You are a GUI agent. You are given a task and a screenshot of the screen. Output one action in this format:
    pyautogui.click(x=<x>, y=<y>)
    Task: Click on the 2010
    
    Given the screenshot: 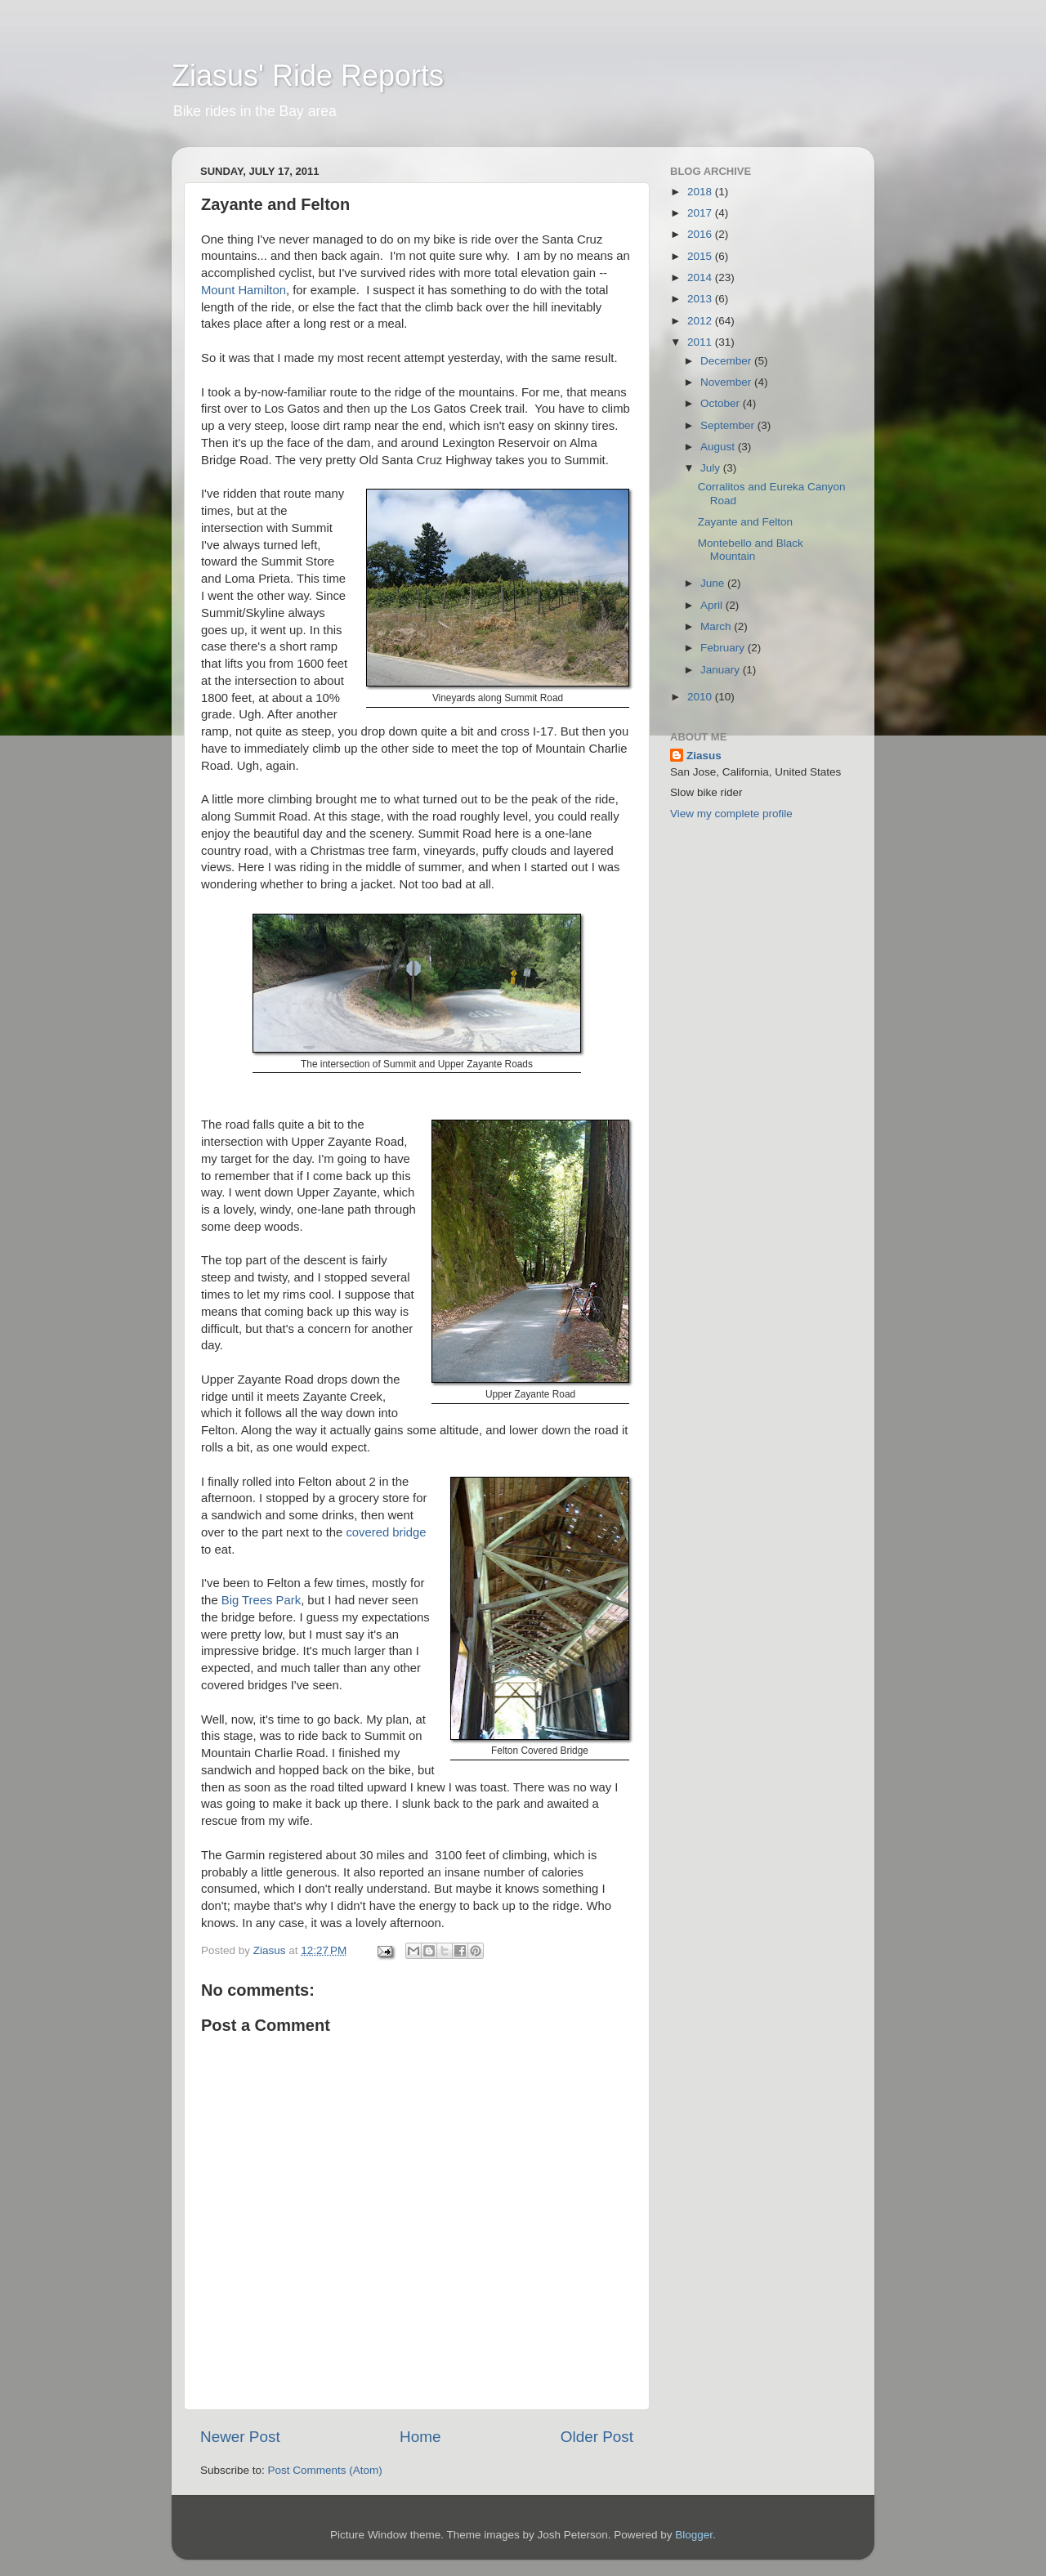 What is the action you would take?
    pyautogui.click(x=701, y=697)
    